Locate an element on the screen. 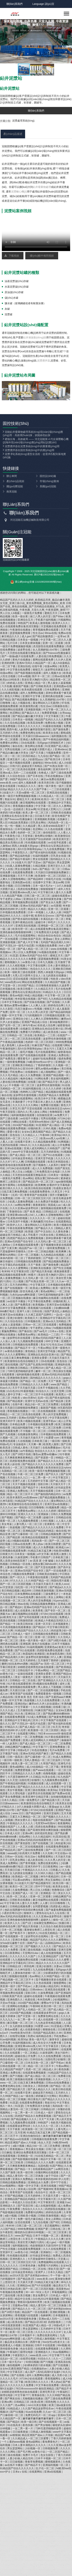 This screenshot has height=2576, width=72. 久久精品国产视频 is located at coordinates (12, 920).